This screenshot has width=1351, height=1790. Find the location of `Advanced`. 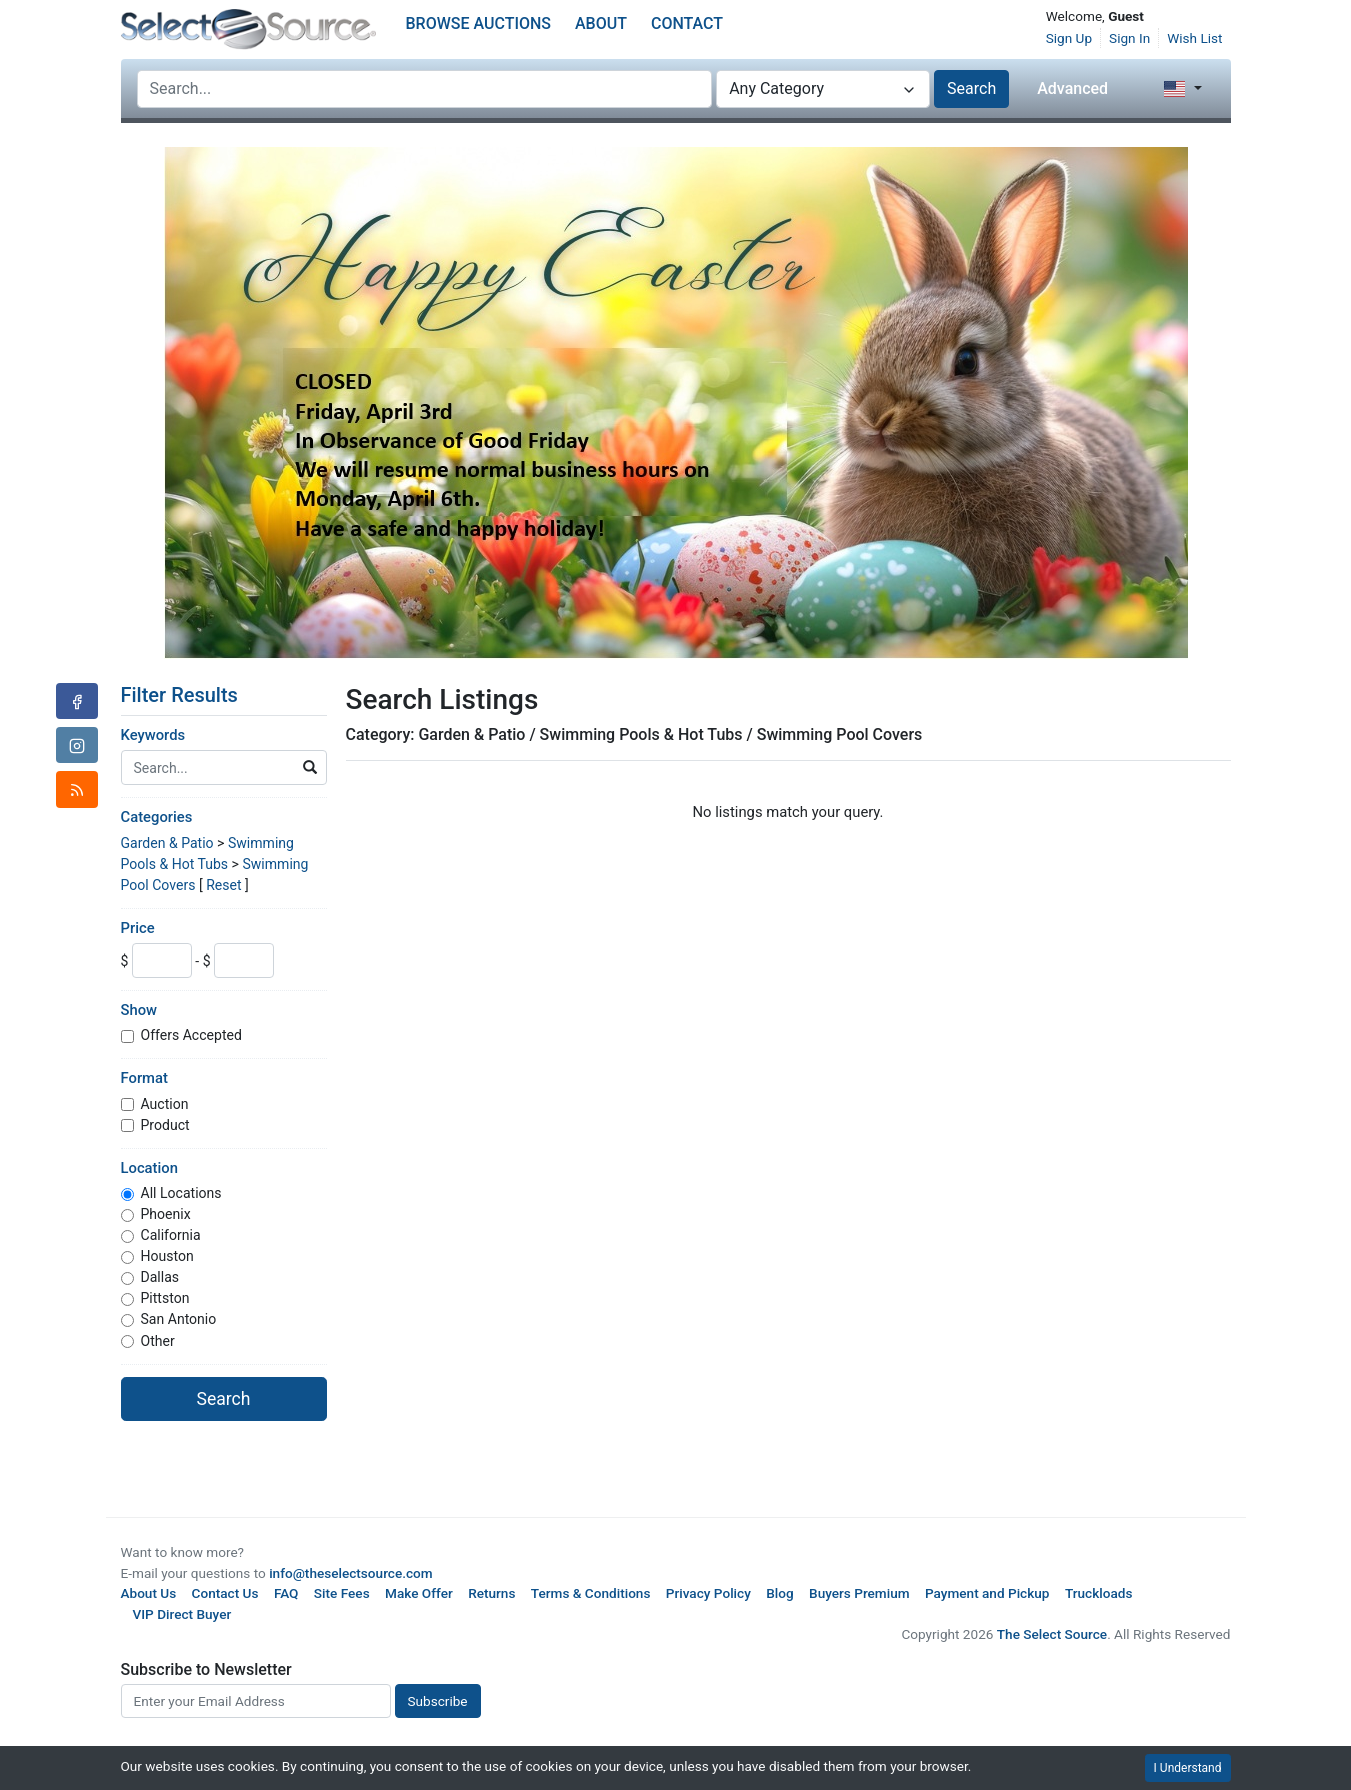

Advanced is located at coordinates (1072, 88).